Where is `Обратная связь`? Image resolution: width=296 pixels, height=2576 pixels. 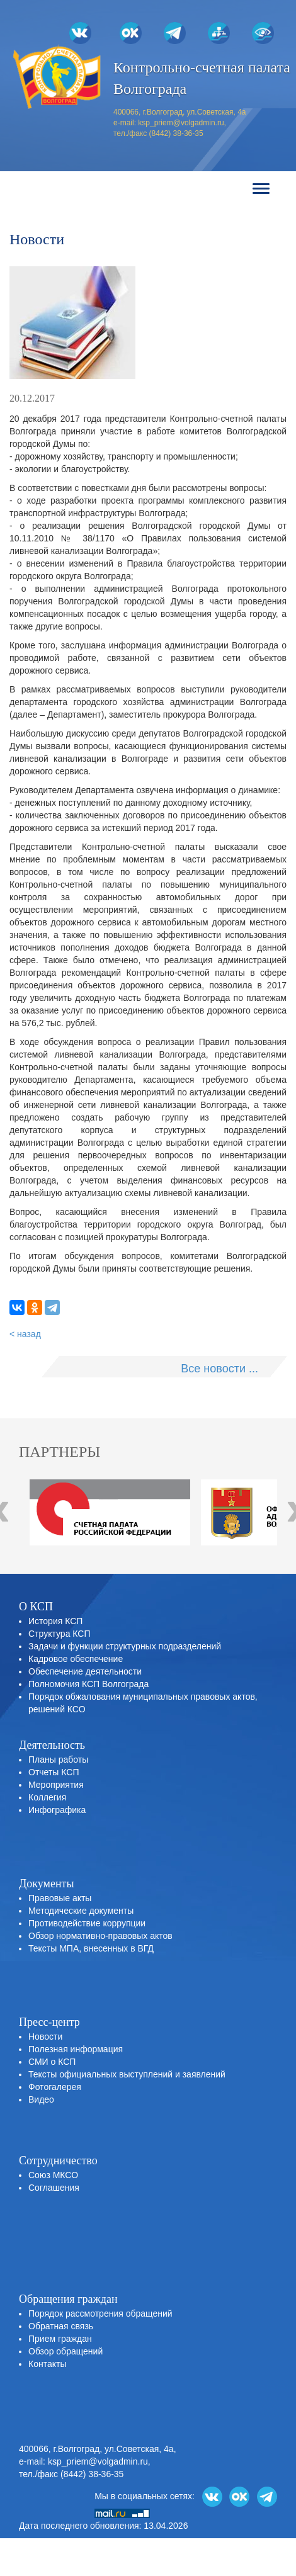
Обратная связь is located at coordinates (60, 2326).